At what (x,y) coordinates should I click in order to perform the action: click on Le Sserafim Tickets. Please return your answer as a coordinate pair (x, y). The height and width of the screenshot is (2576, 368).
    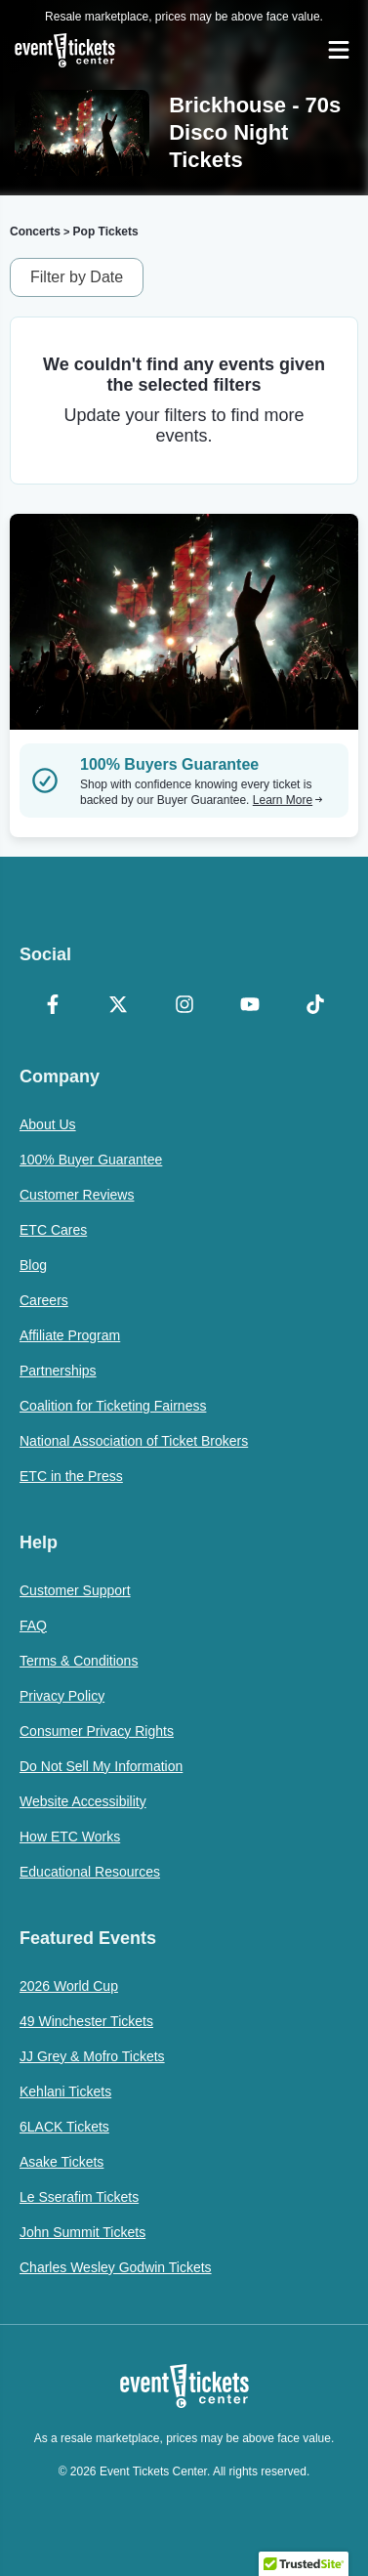
    Looking at the image, I should click on (79, 2197).